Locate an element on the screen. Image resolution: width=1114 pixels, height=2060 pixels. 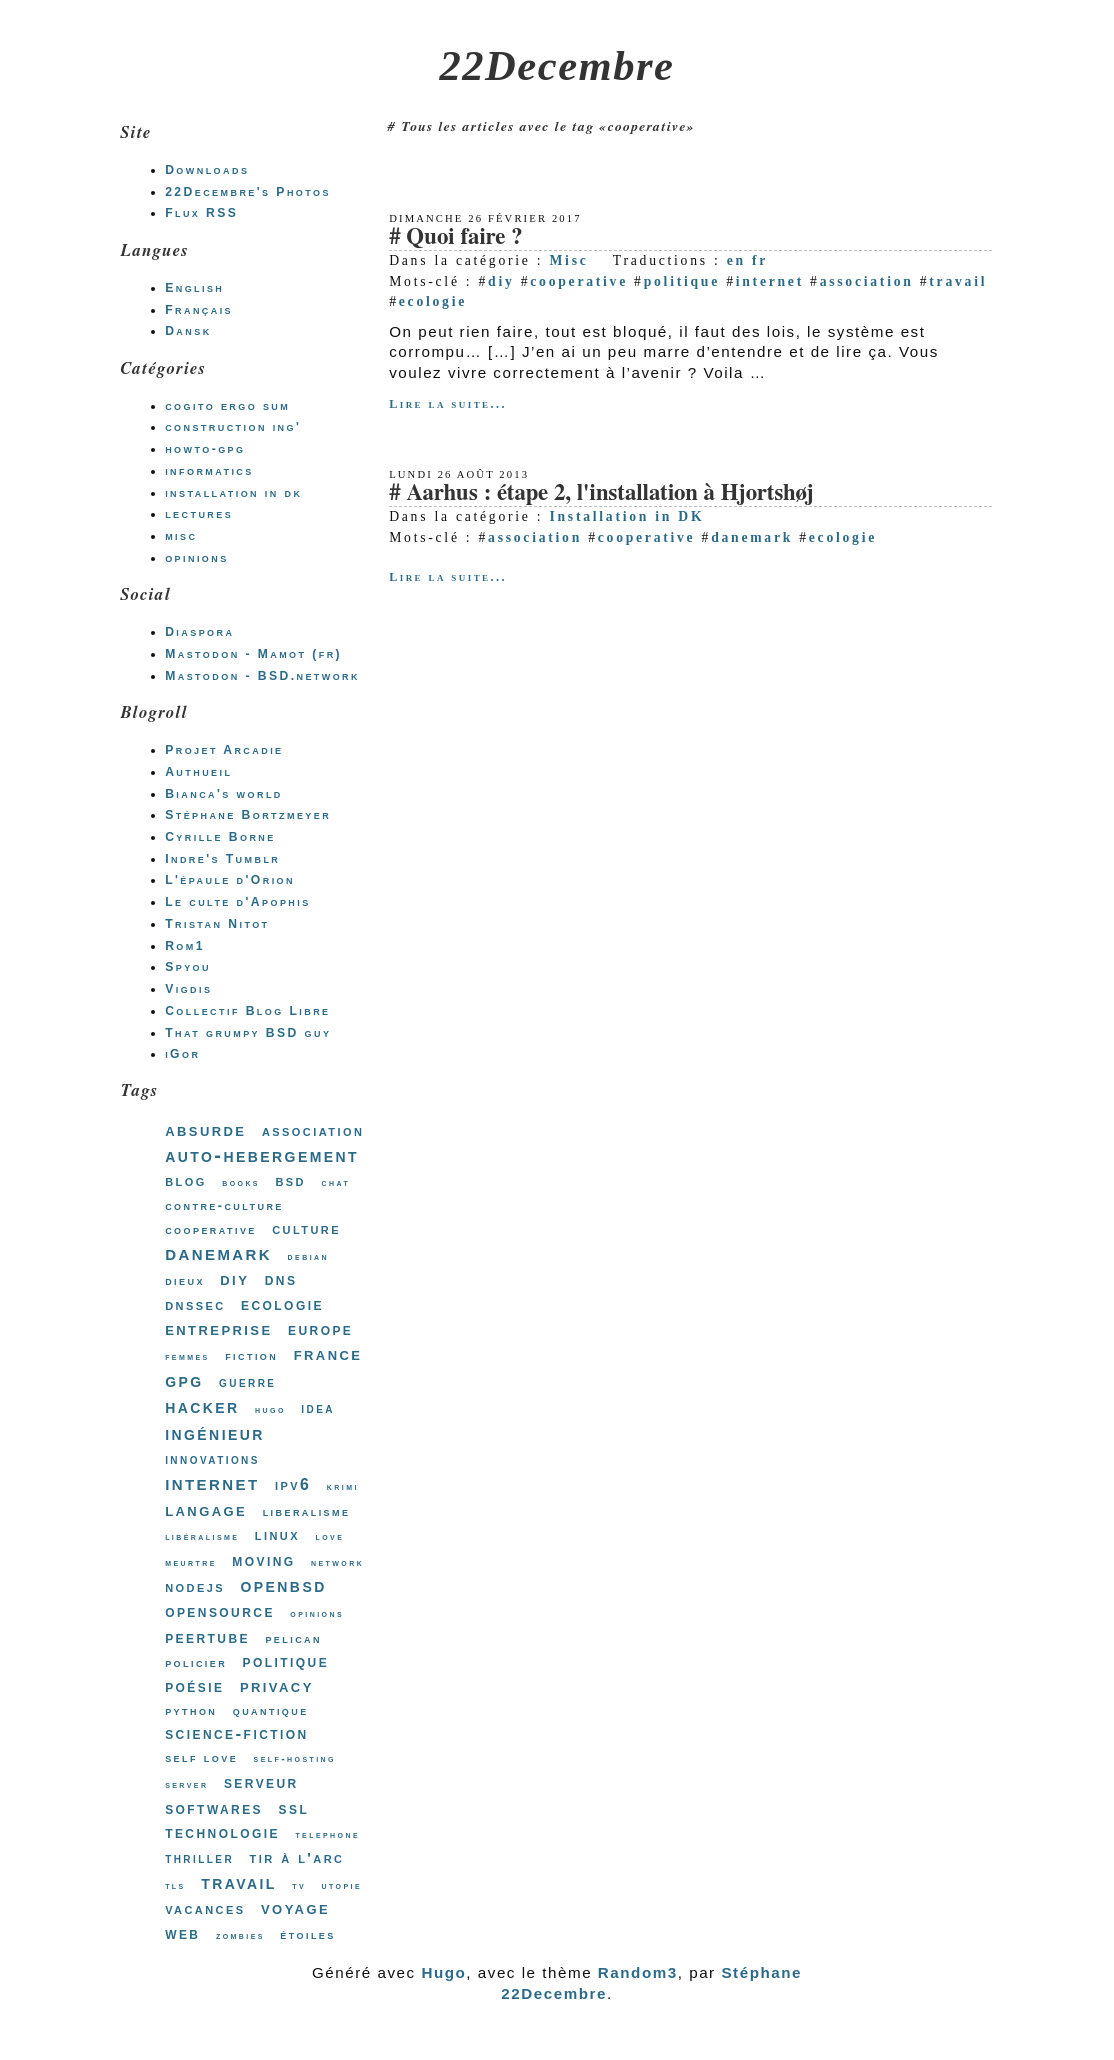
Rom1 is located at coordinates (185, 946).